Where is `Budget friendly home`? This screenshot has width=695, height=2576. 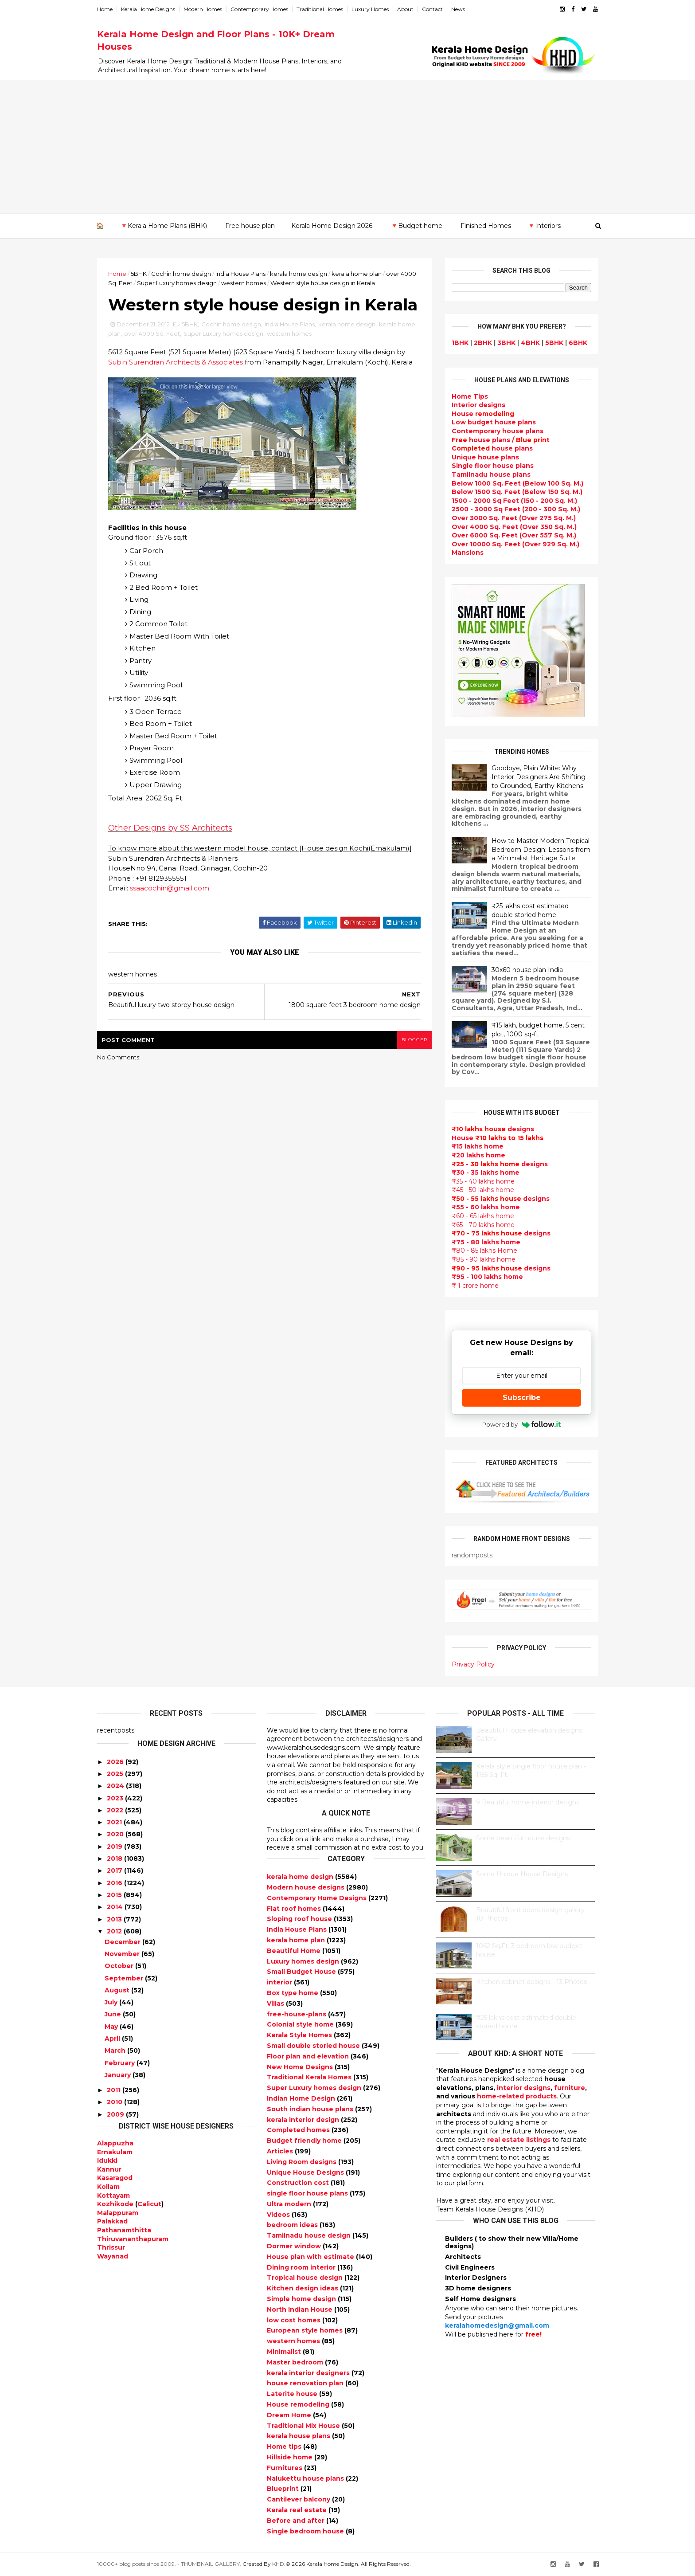
Budget friendly home is located at coordinates (305, 2141).